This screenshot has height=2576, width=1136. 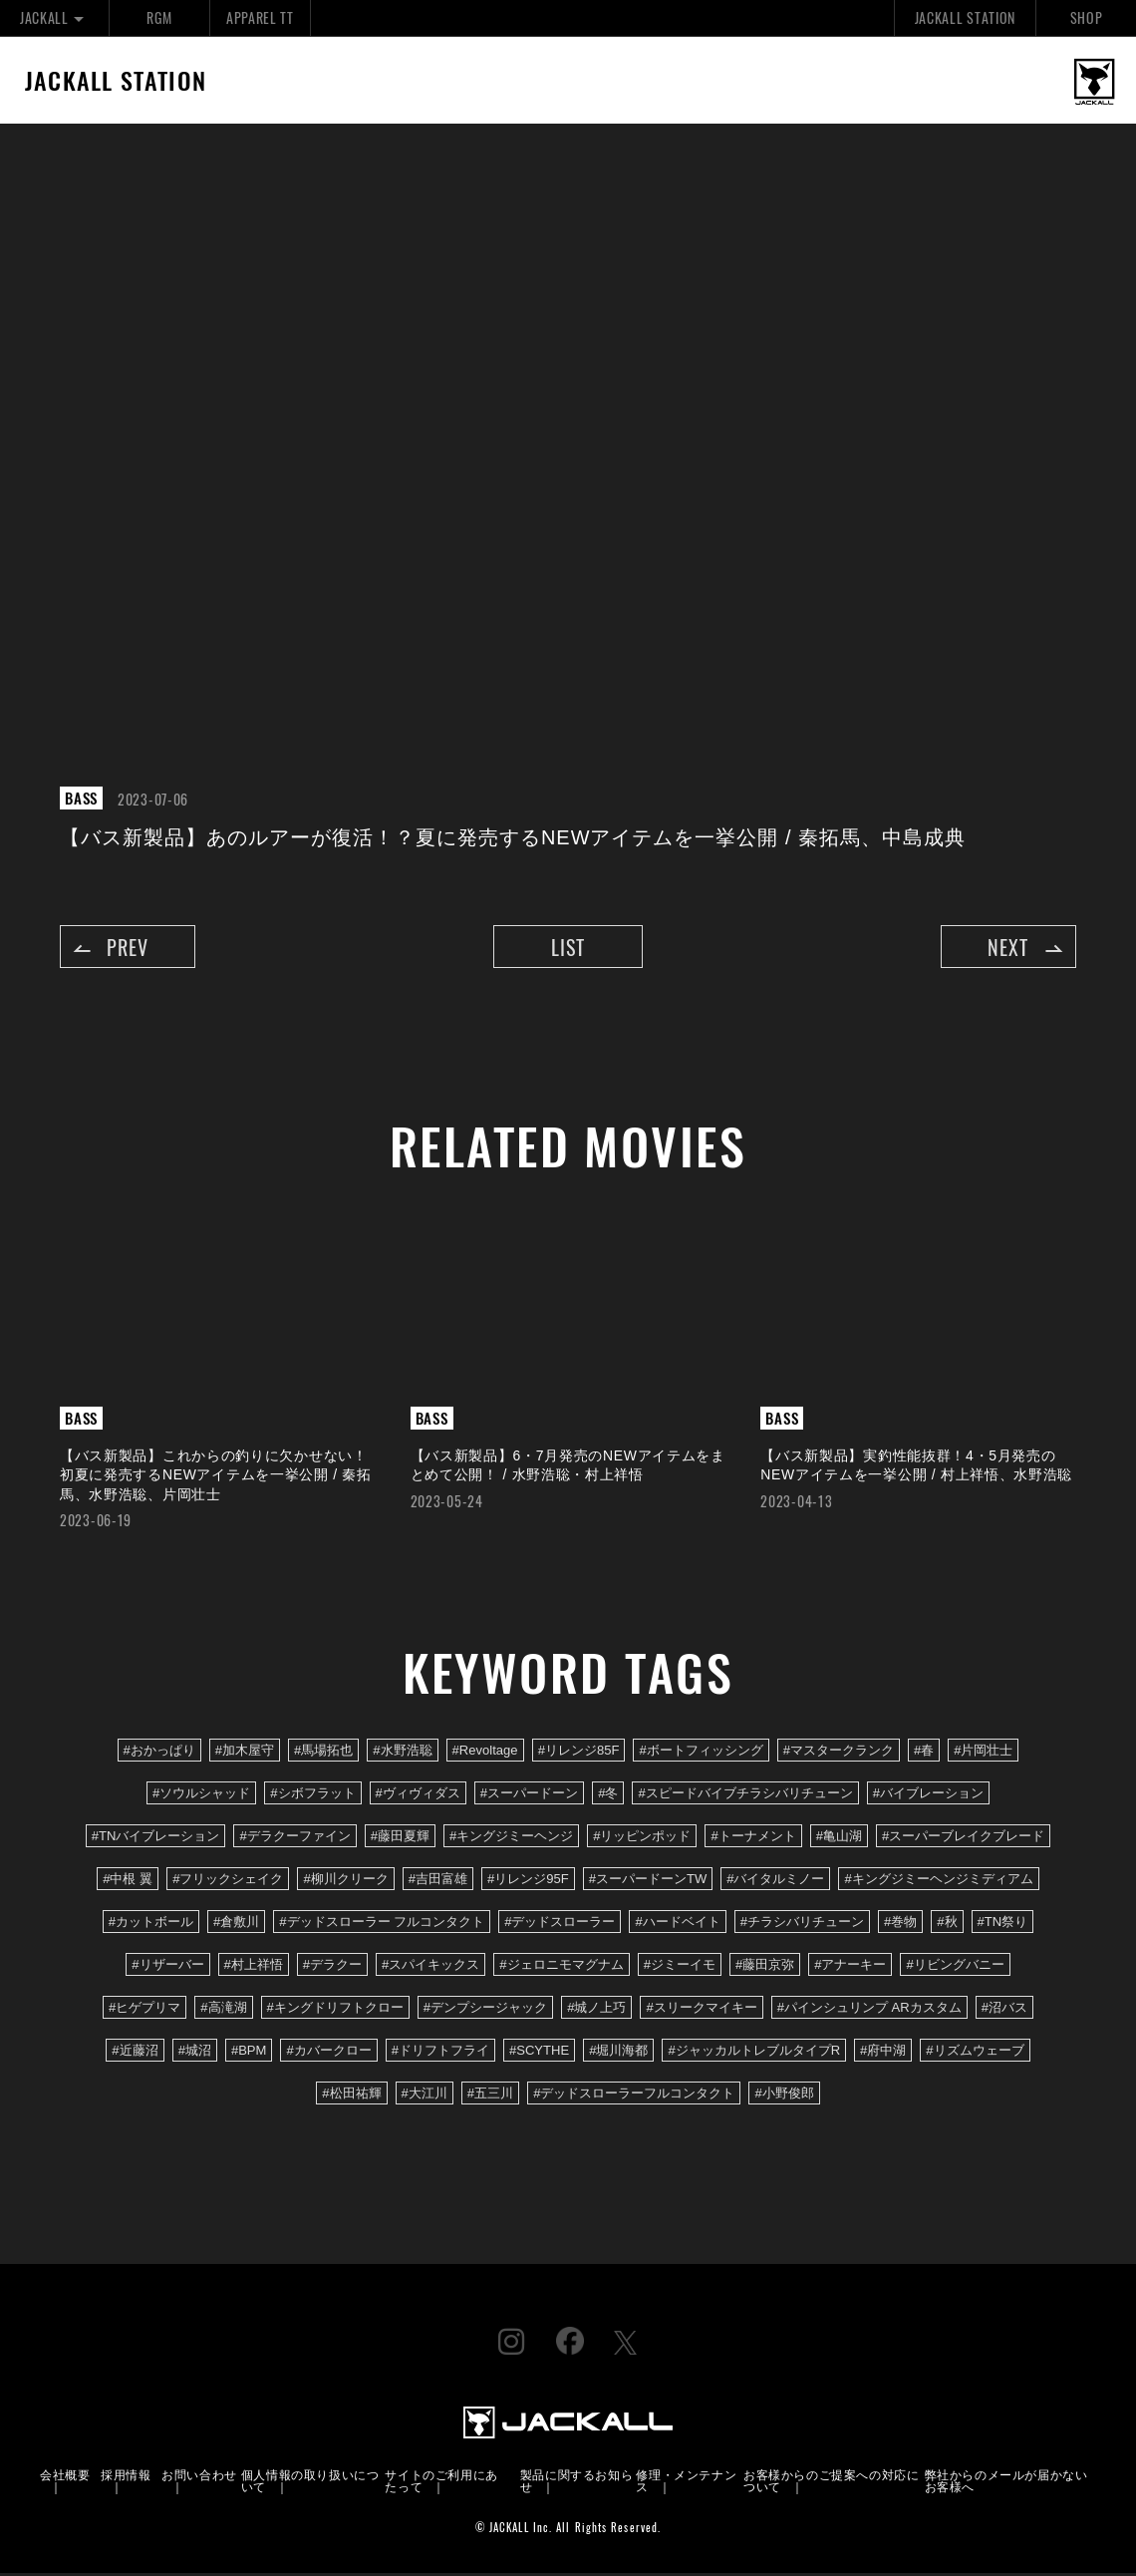 I want to click on #リズムウェーブ, so click(x=974, y=2054).